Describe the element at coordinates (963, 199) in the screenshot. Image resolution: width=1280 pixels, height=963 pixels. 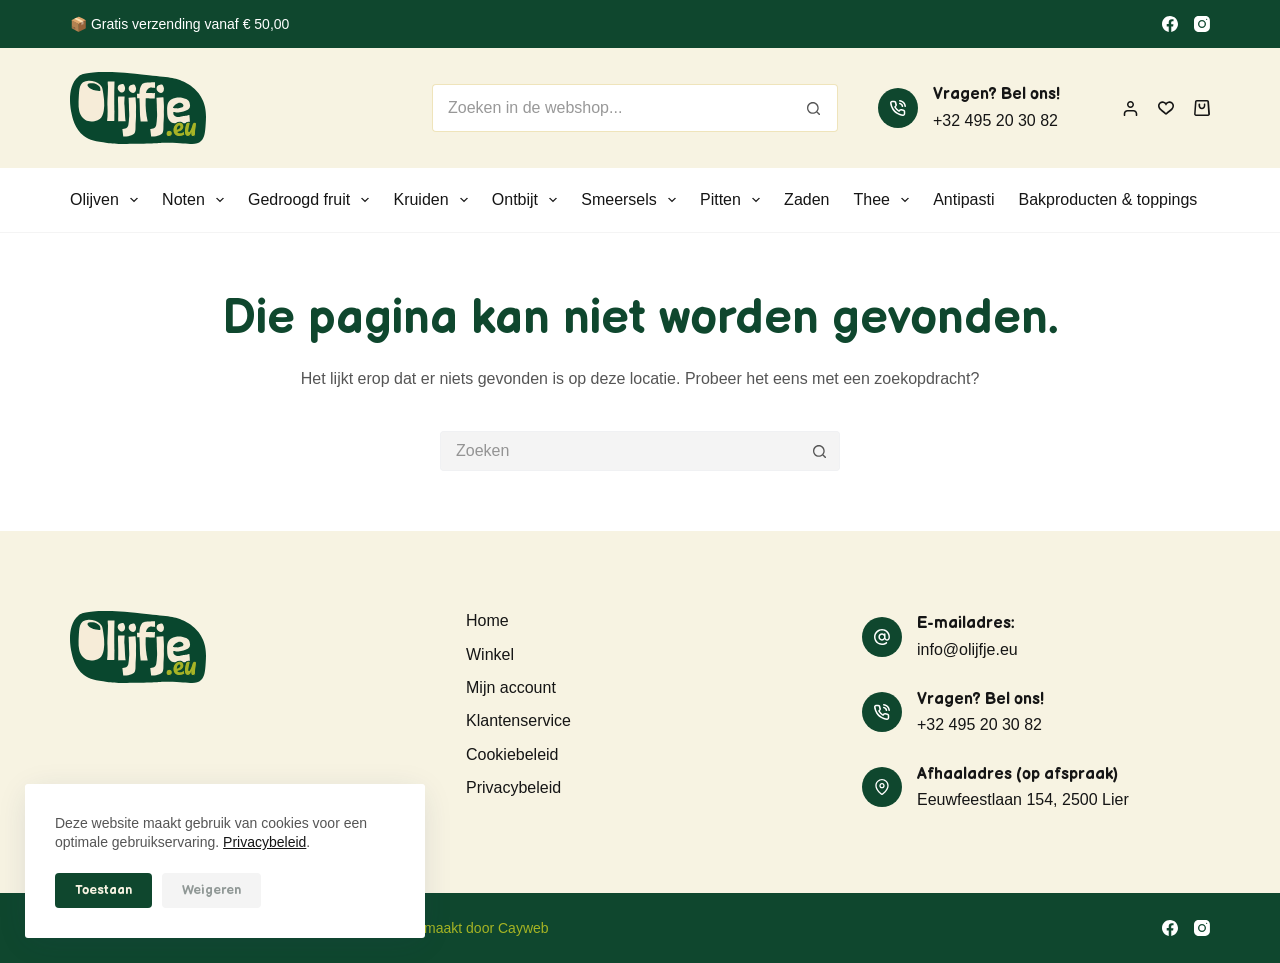
I see `Antipasti` at that location.